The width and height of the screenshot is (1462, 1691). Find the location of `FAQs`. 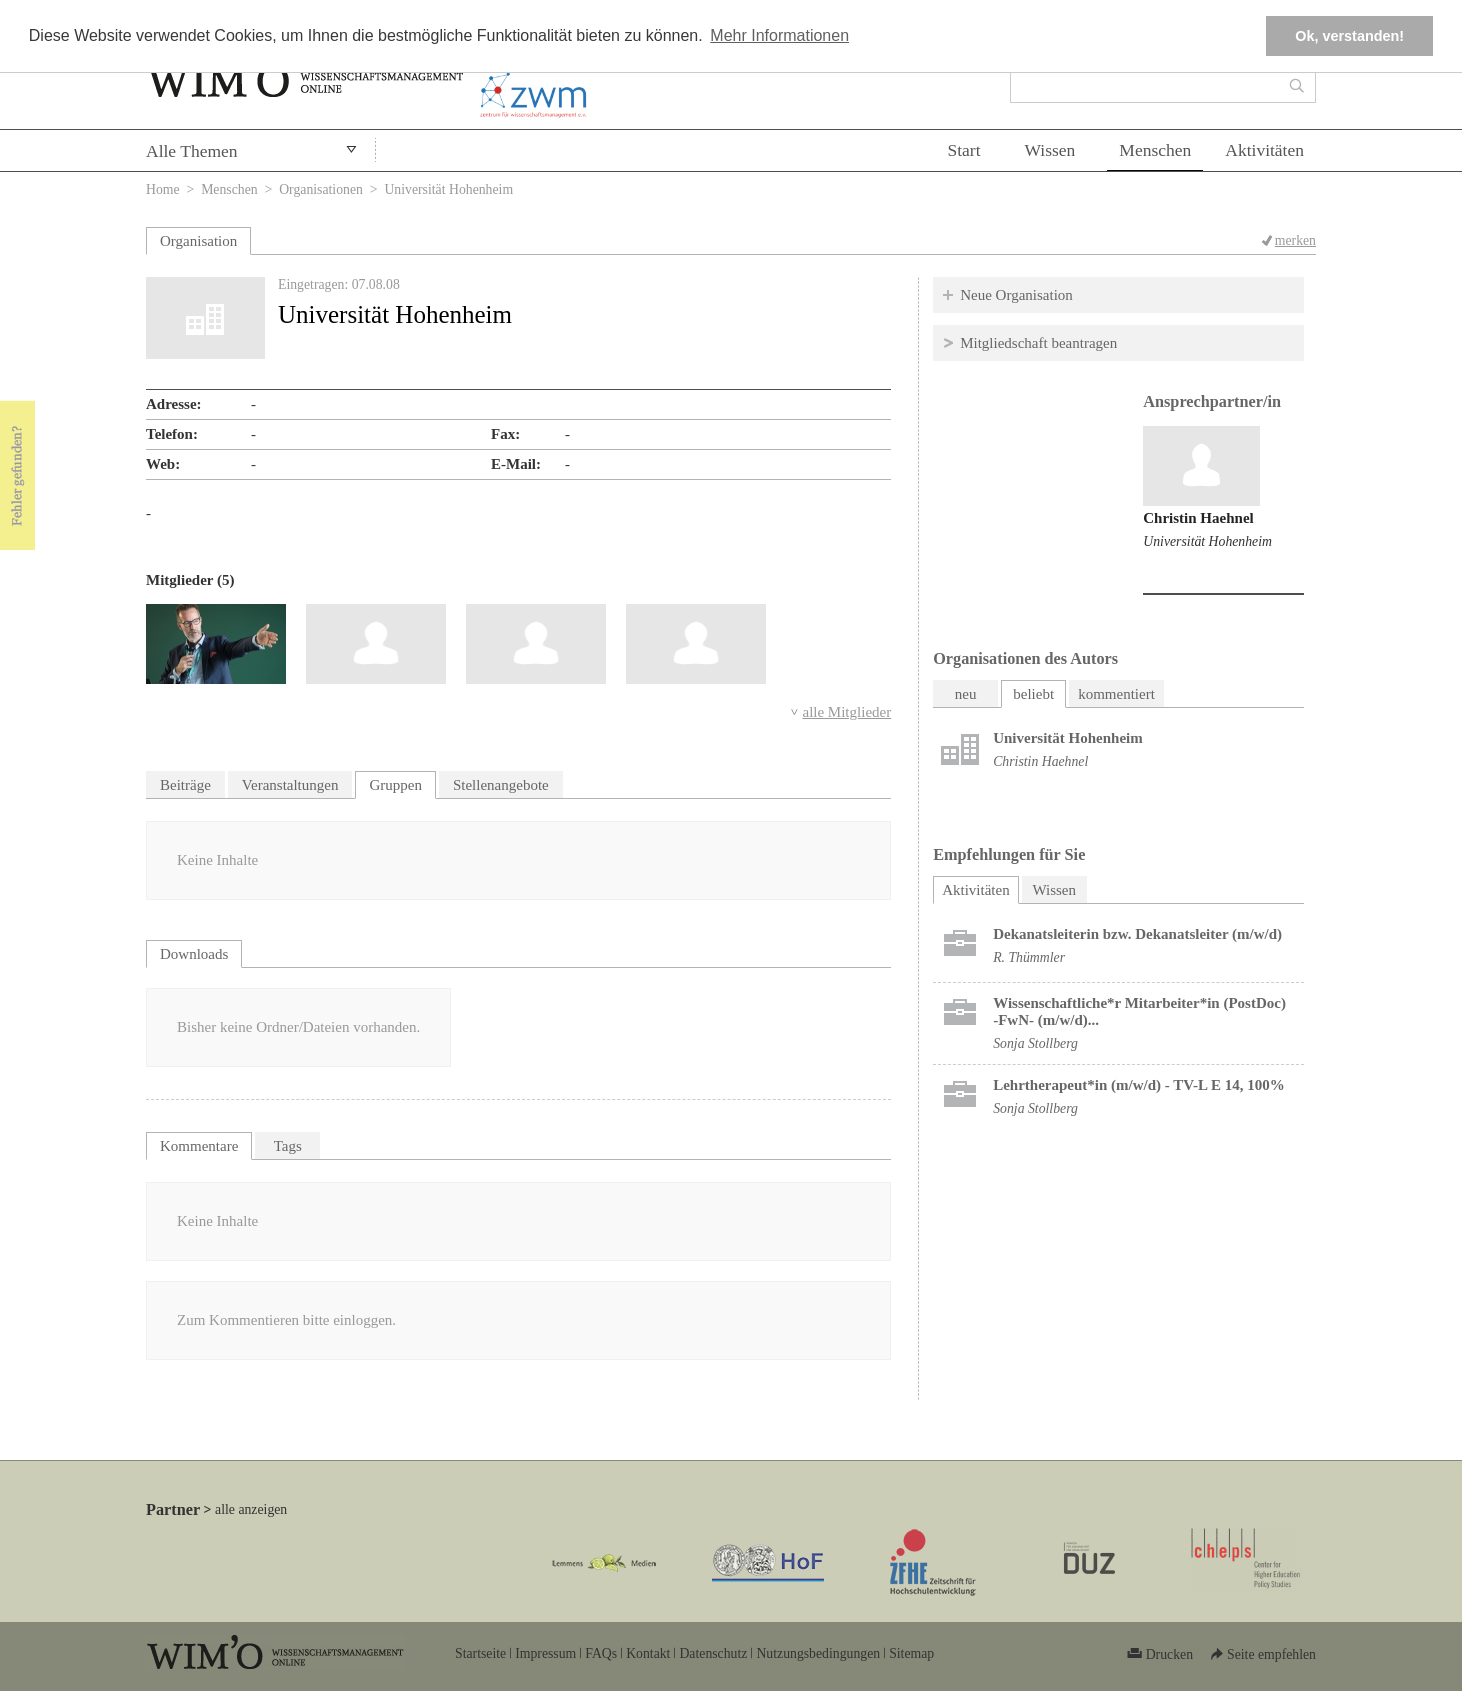

FAQs is located at coordinates (601, 1653).